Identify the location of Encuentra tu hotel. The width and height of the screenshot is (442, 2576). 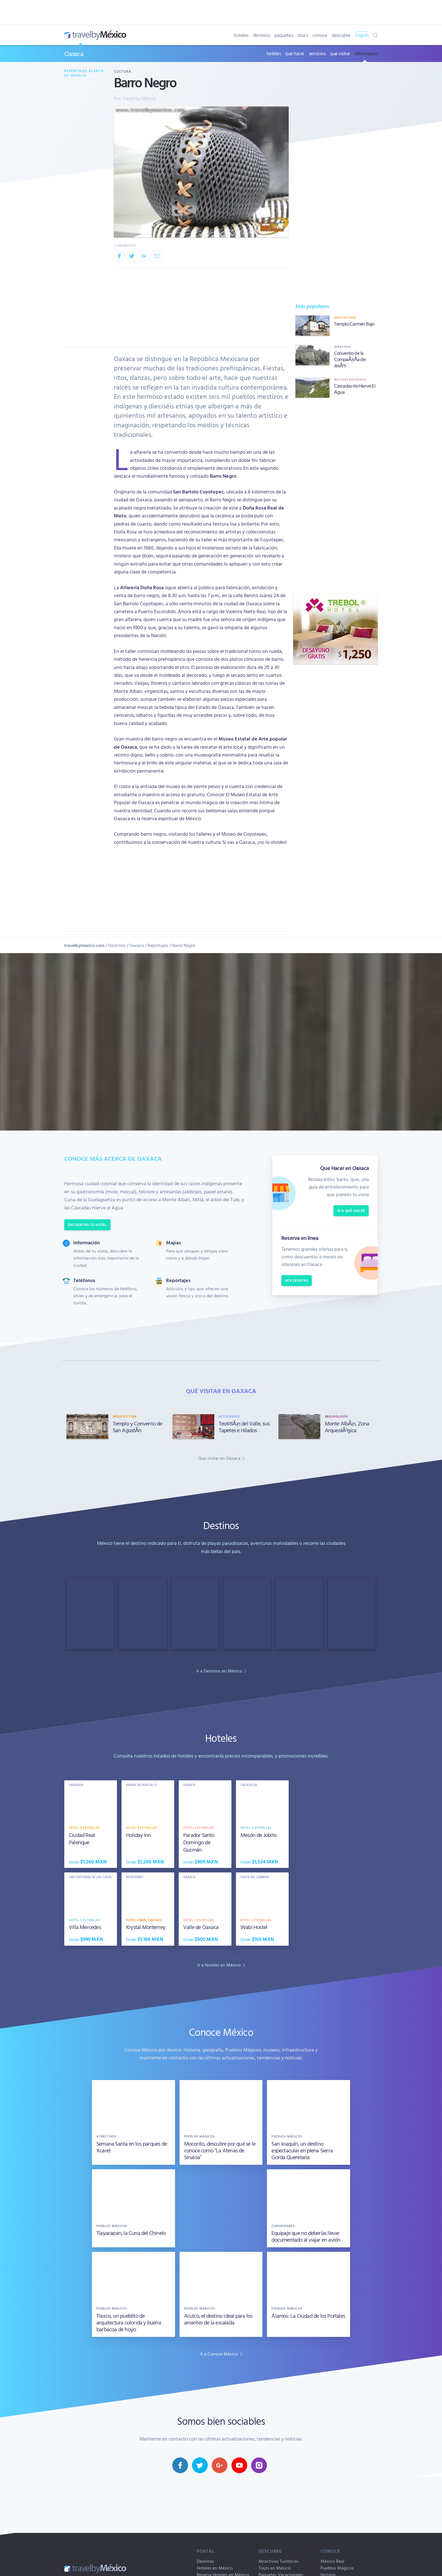
(87, 1224).